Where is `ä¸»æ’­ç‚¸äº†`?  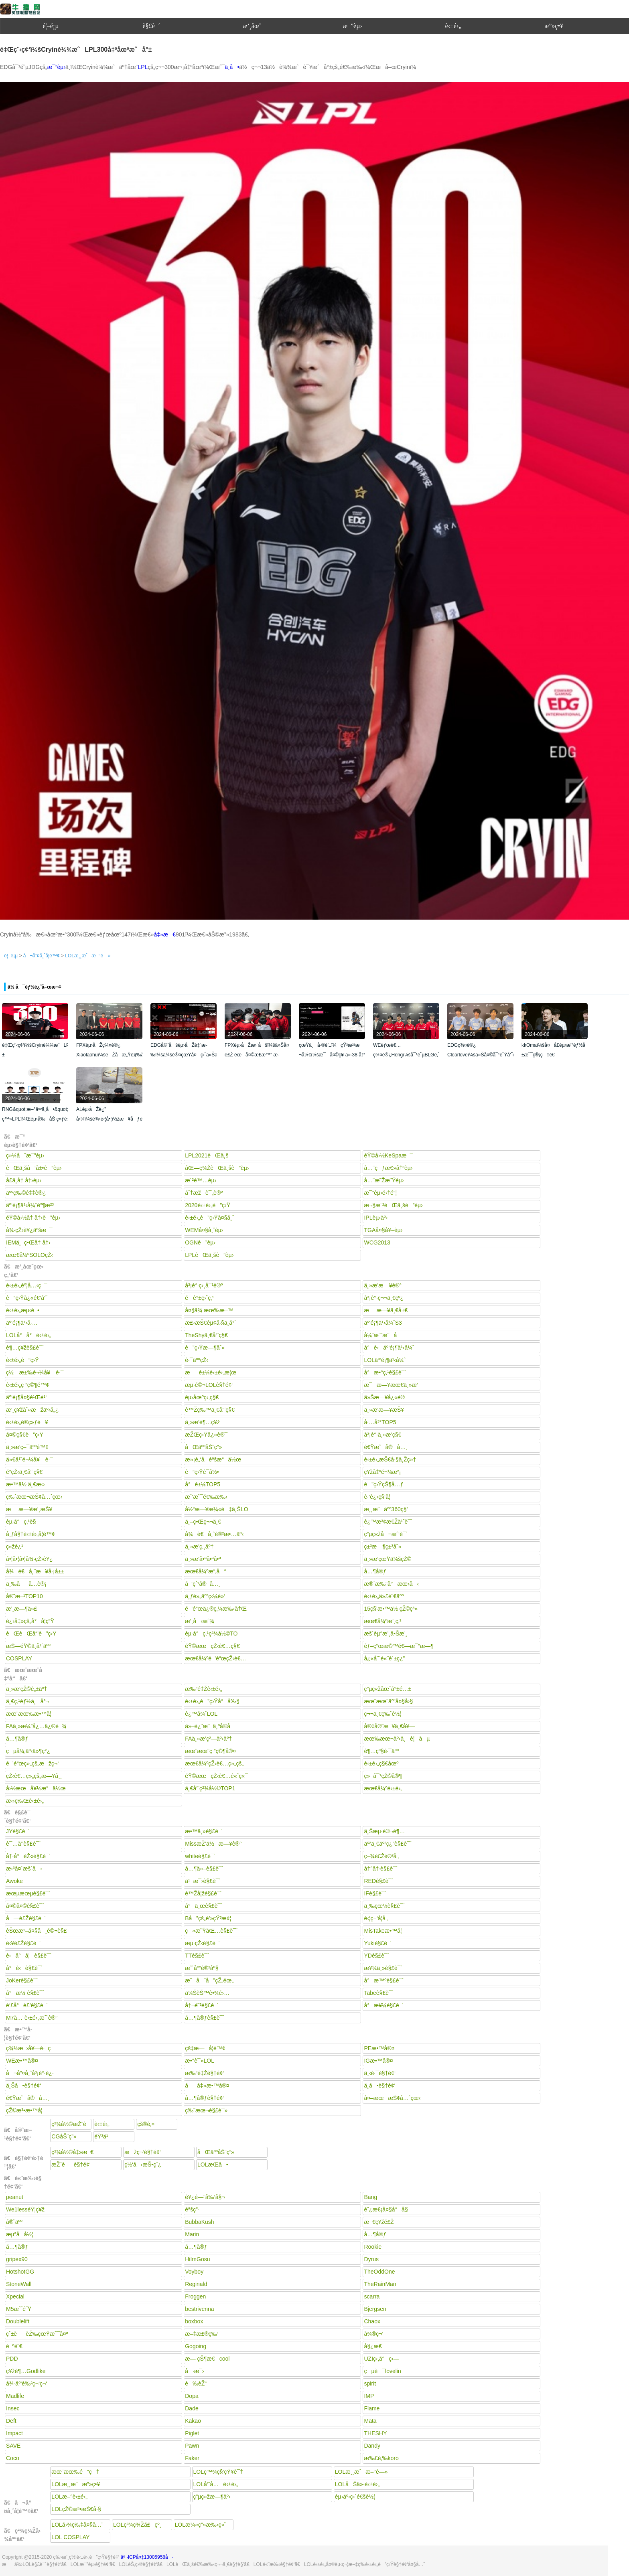
ä¸»æ’­ç‚¸äº† is located at coordinates (199, 1546).